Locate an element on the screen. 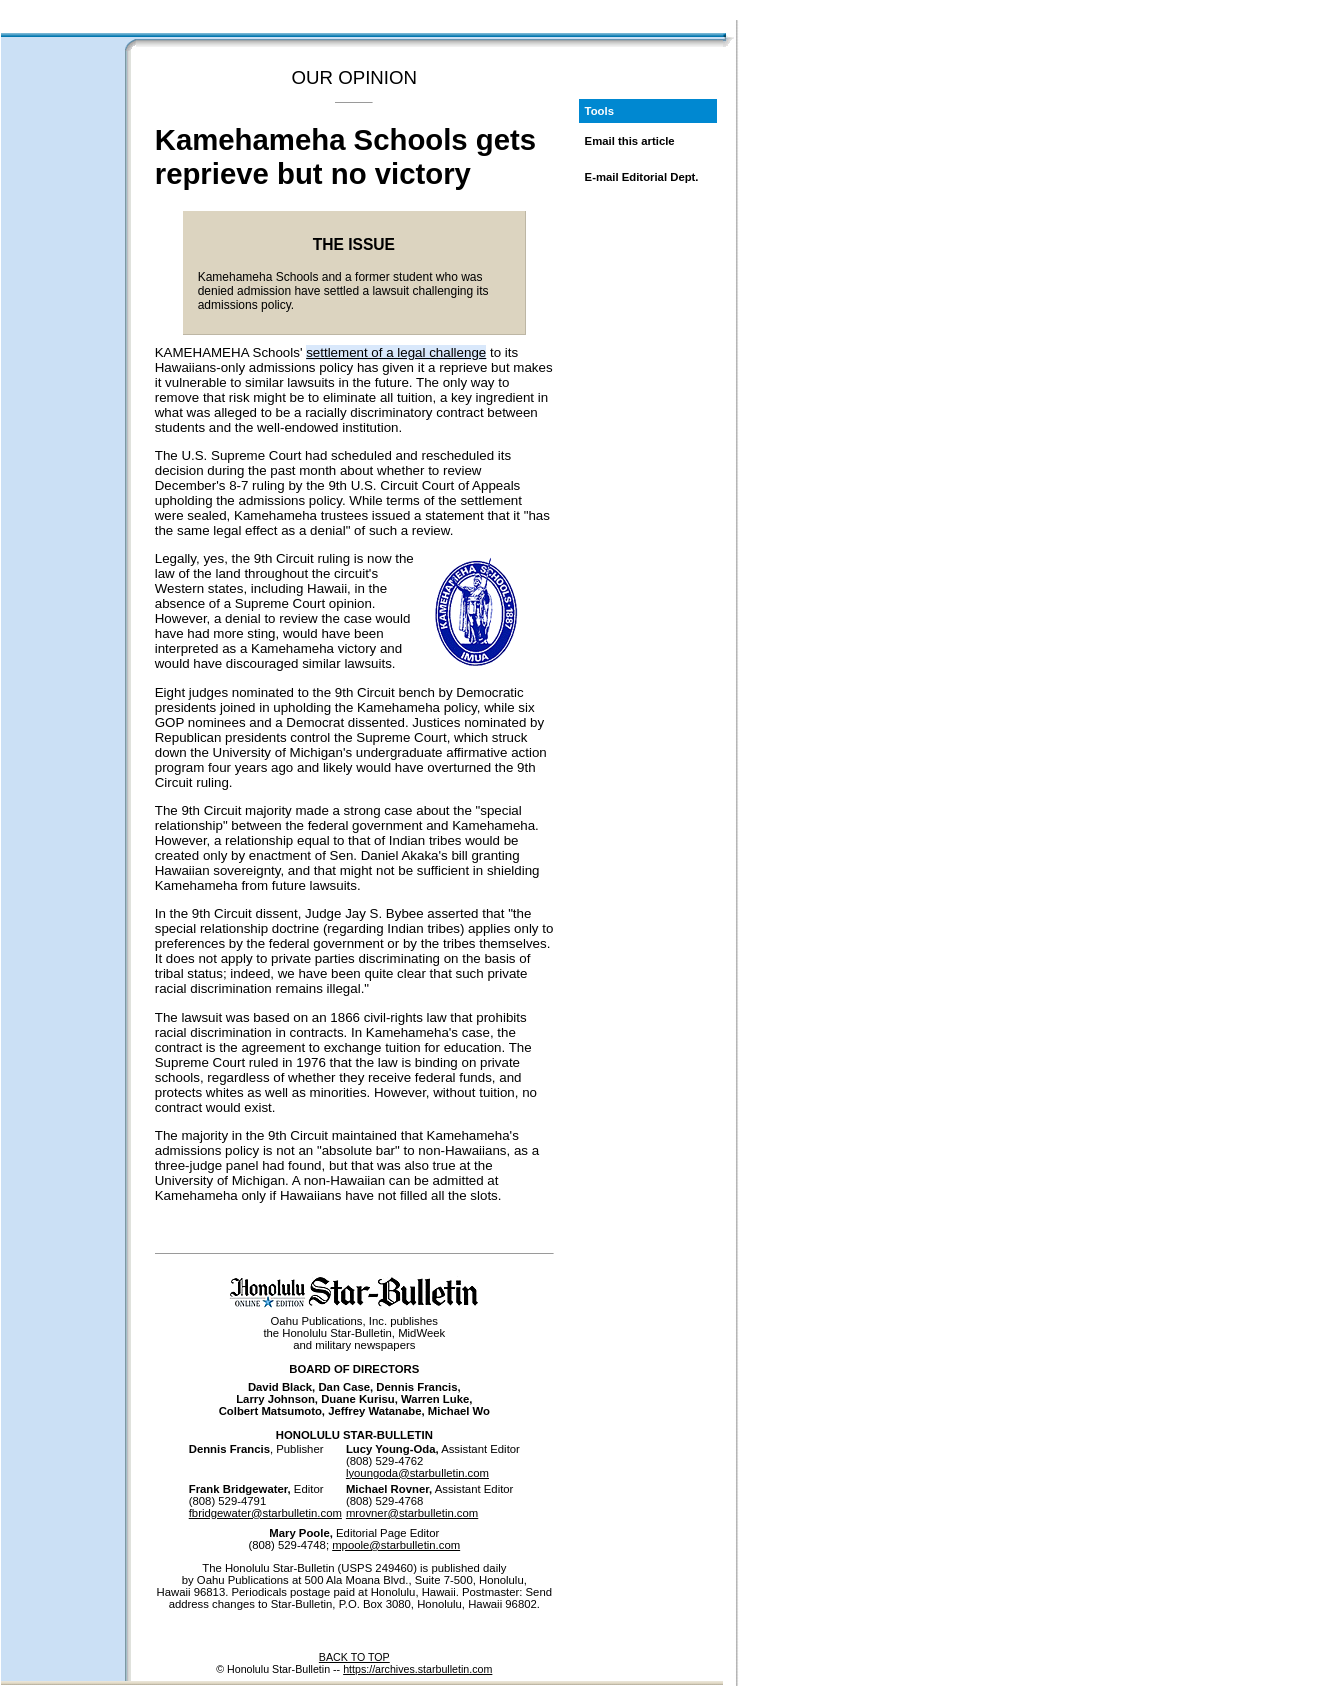  settlement of a legal challenge is located at coordinates (396, 352).